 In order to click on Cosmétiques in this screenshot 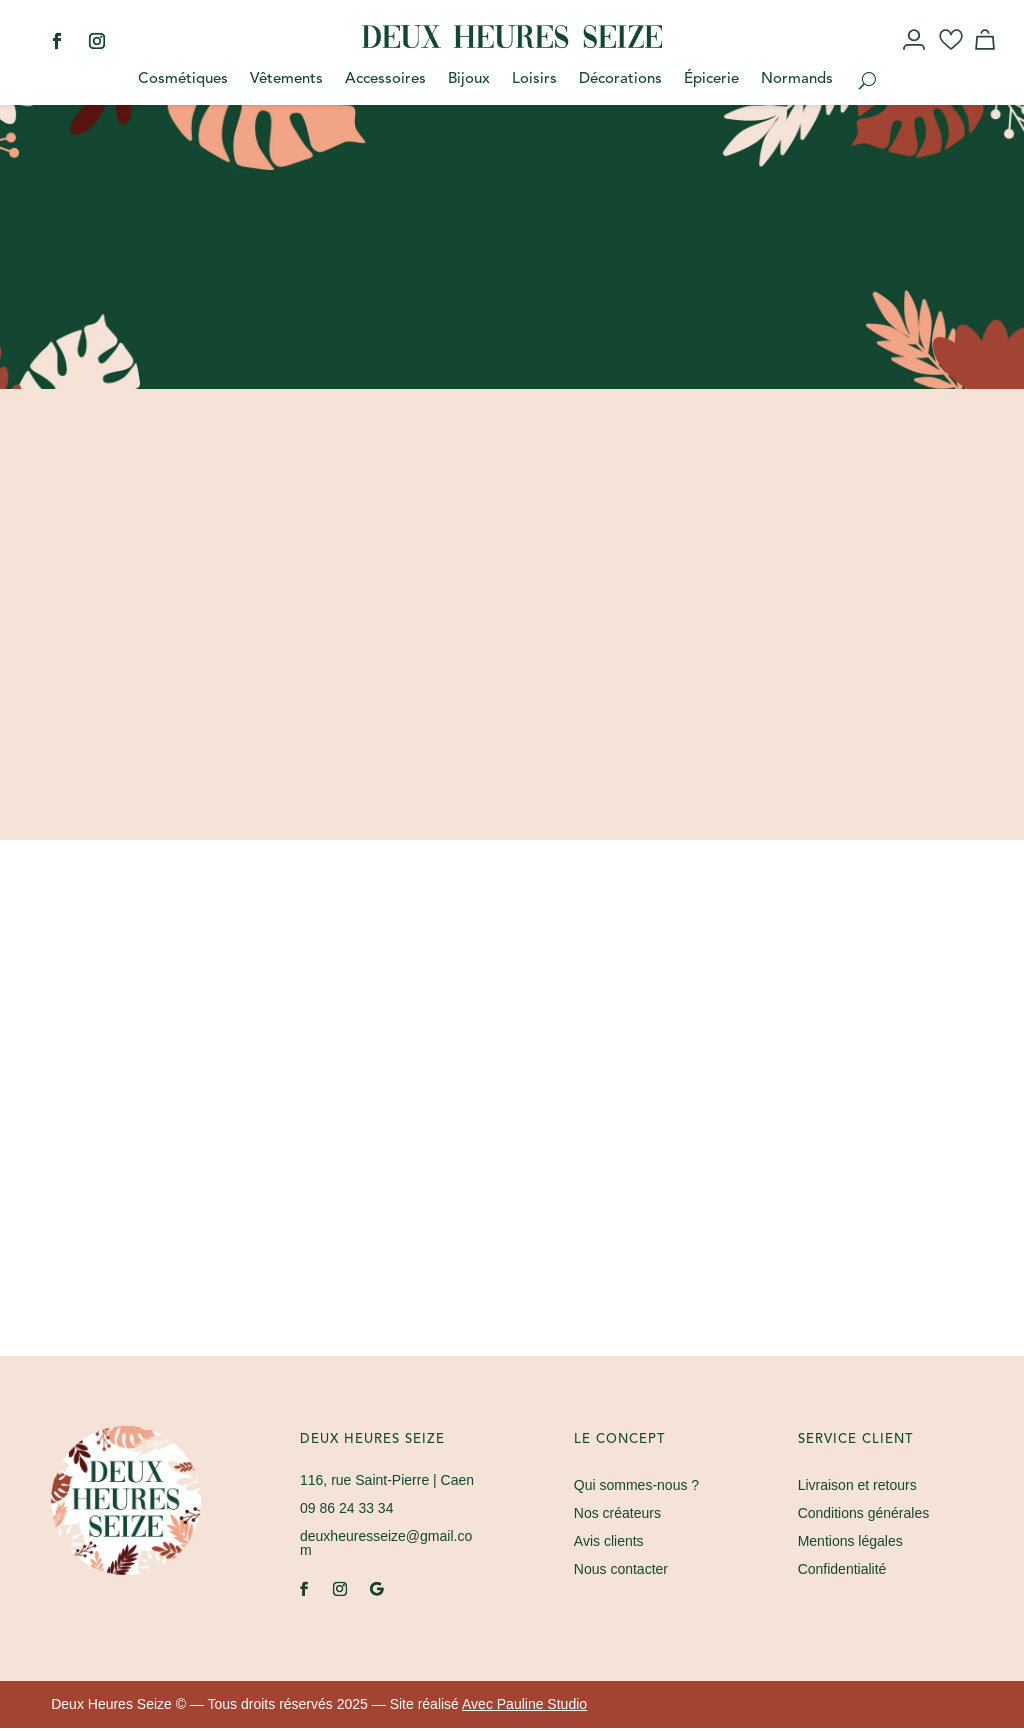, I will do `click(183, 80)`.